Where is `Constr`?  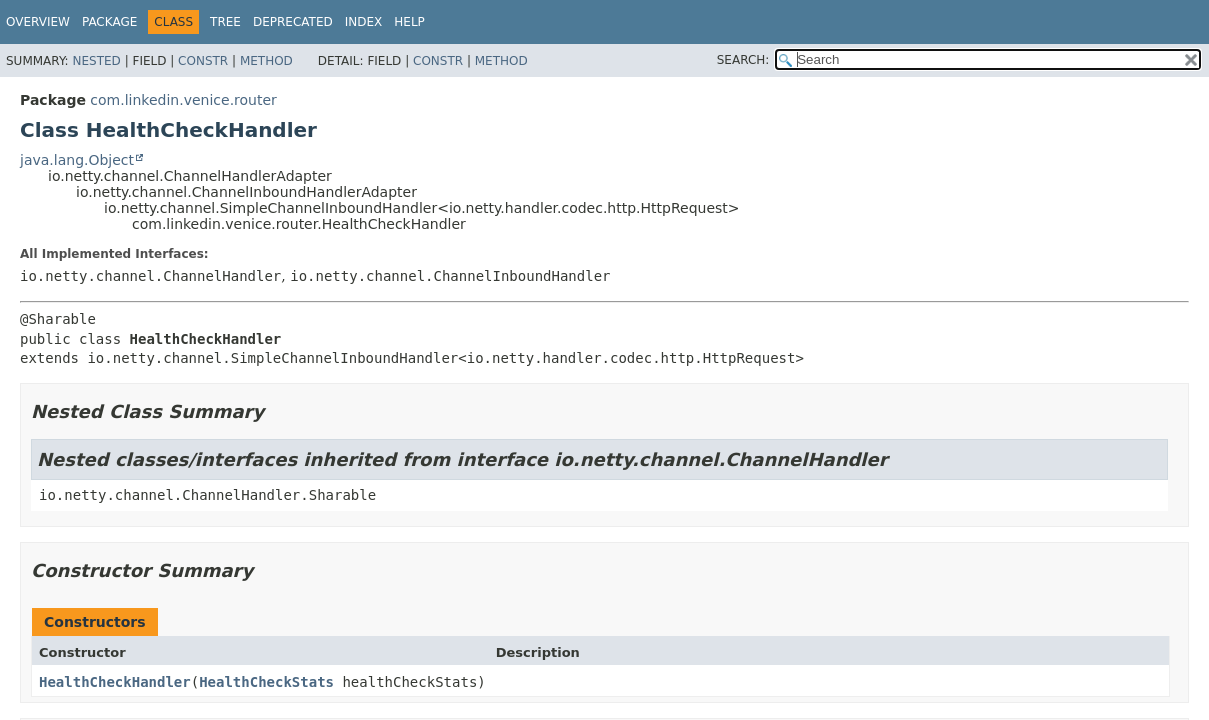 Constr is located at coordinates (203, 61).